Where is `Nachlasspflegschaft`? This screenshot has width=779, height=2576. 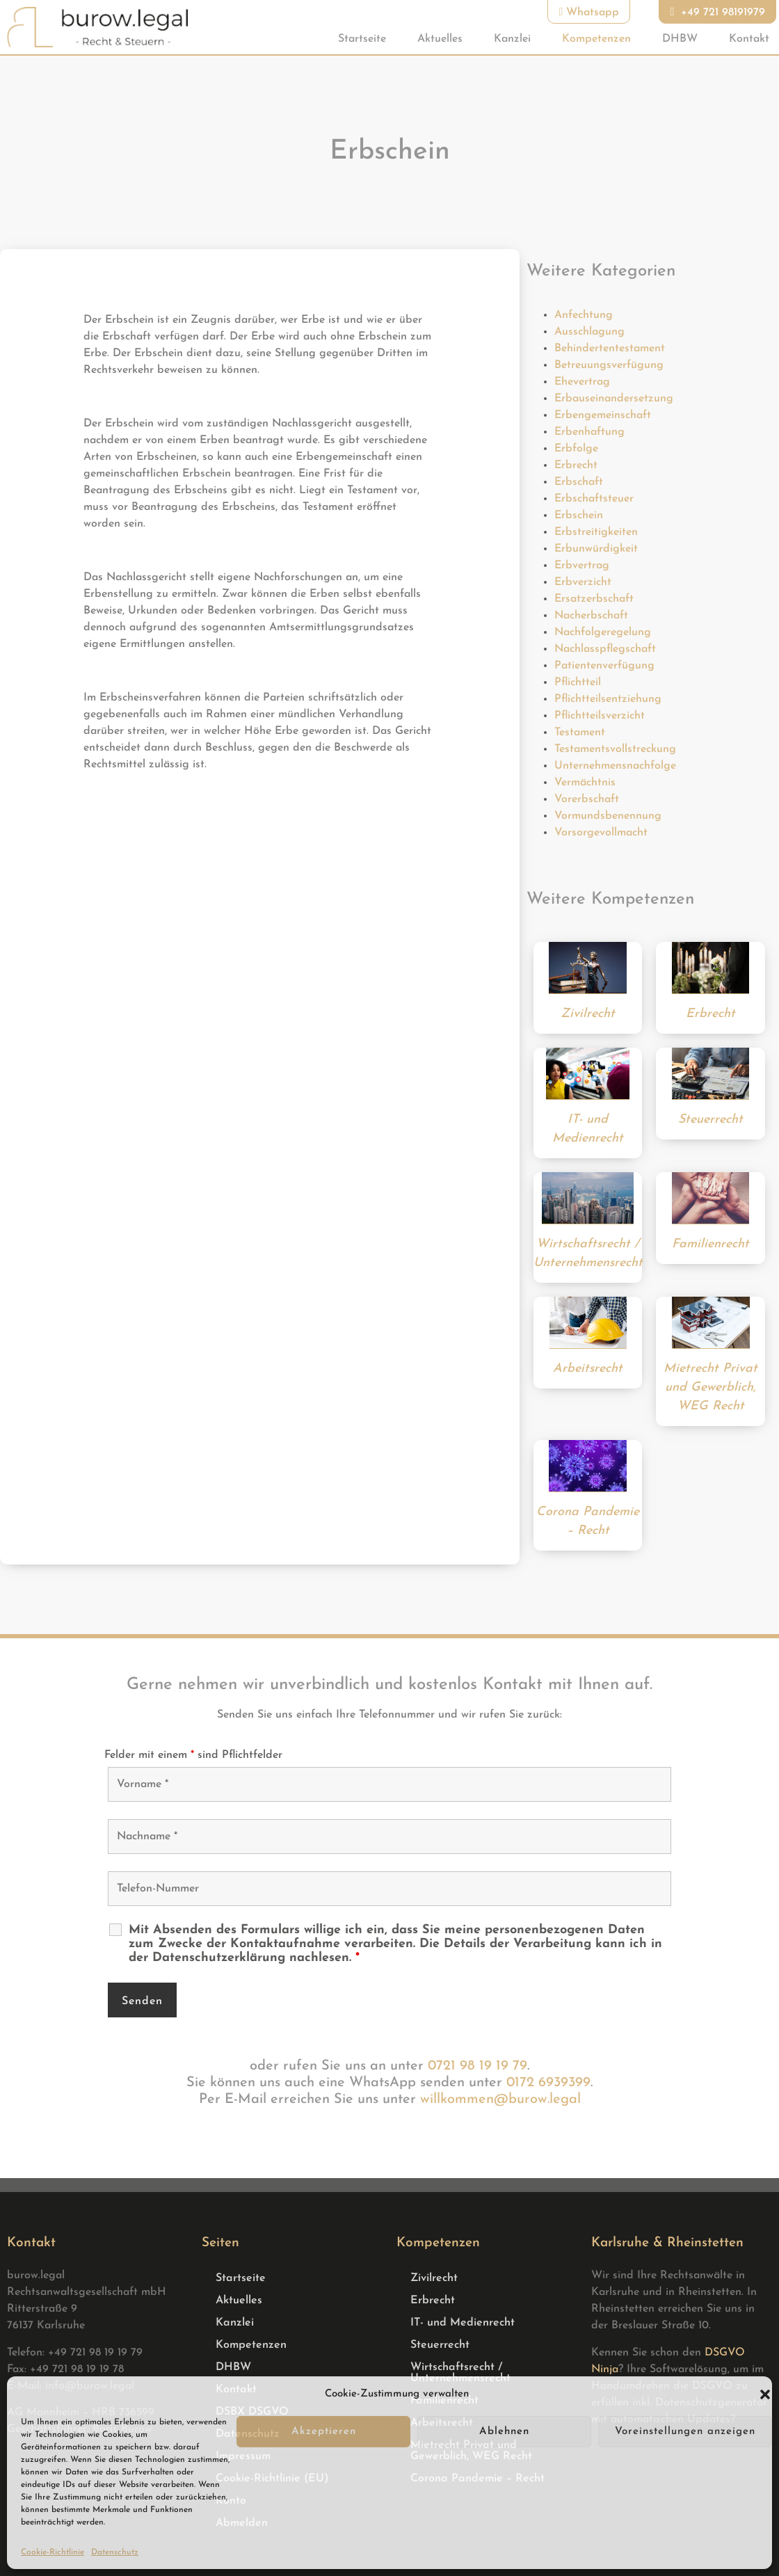 Nachlasspflegschaft is located at coordinates (605, 649).